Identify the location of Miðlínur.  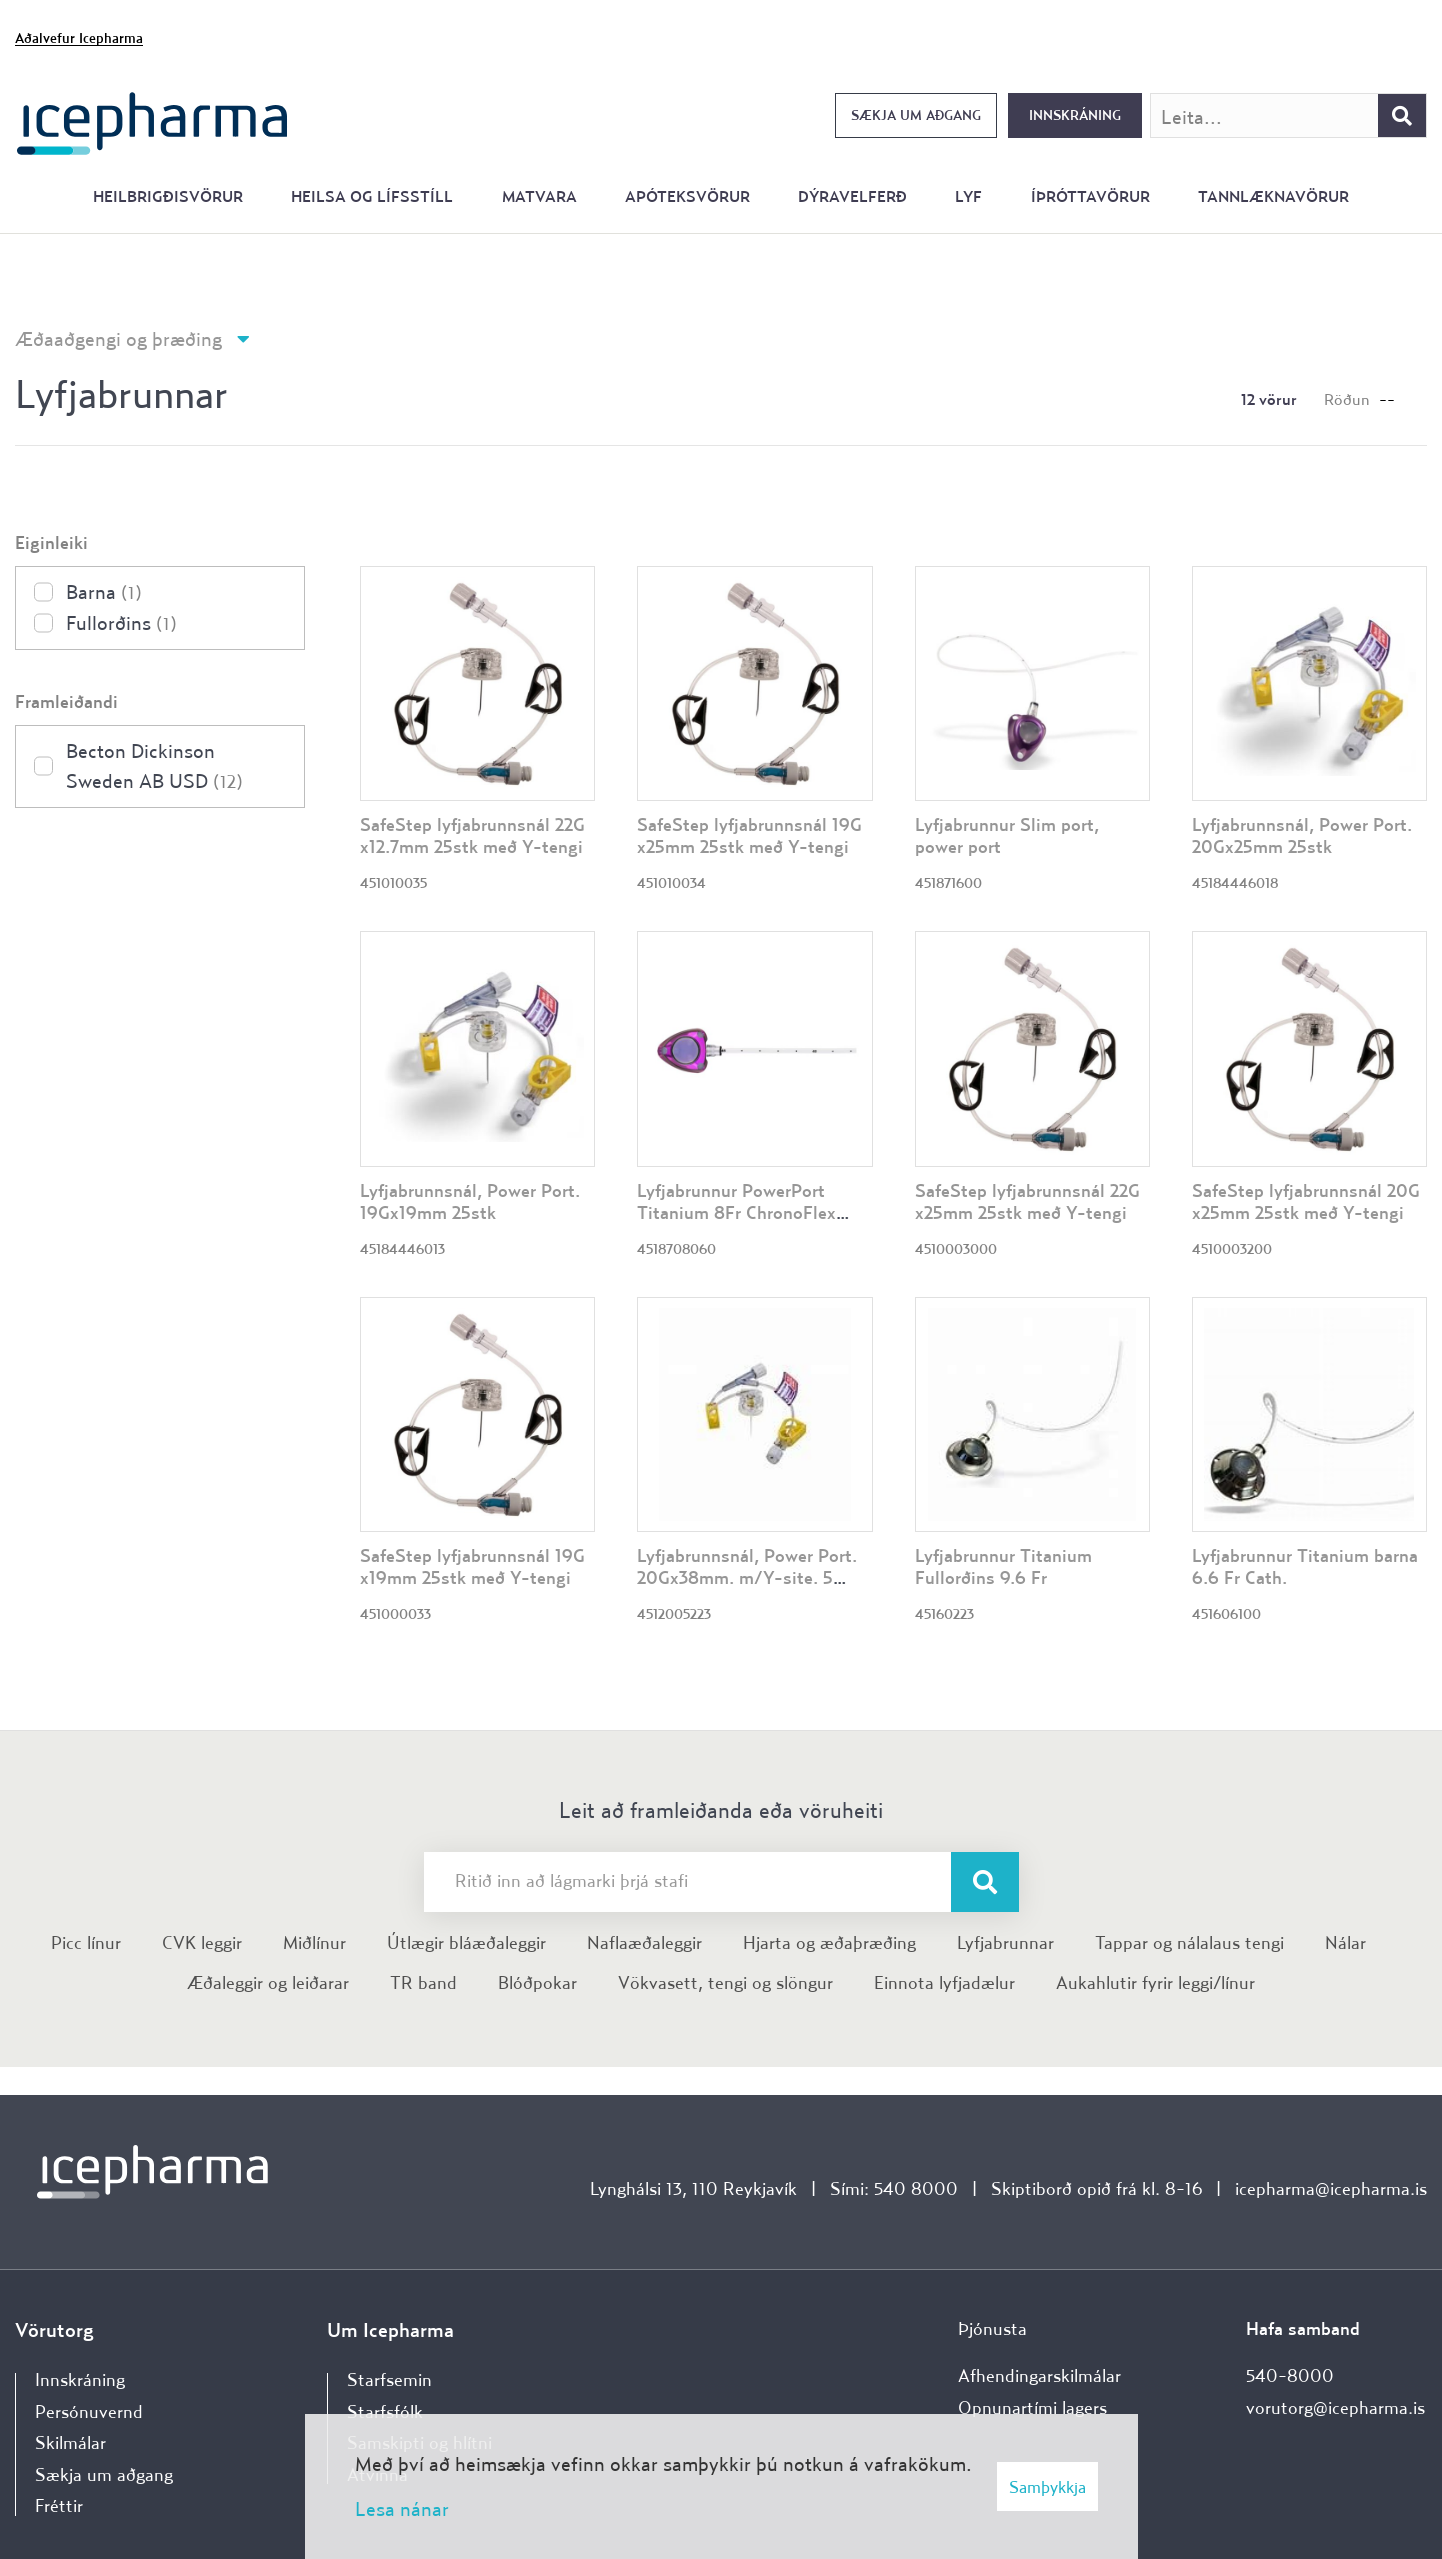
(314, 1942).